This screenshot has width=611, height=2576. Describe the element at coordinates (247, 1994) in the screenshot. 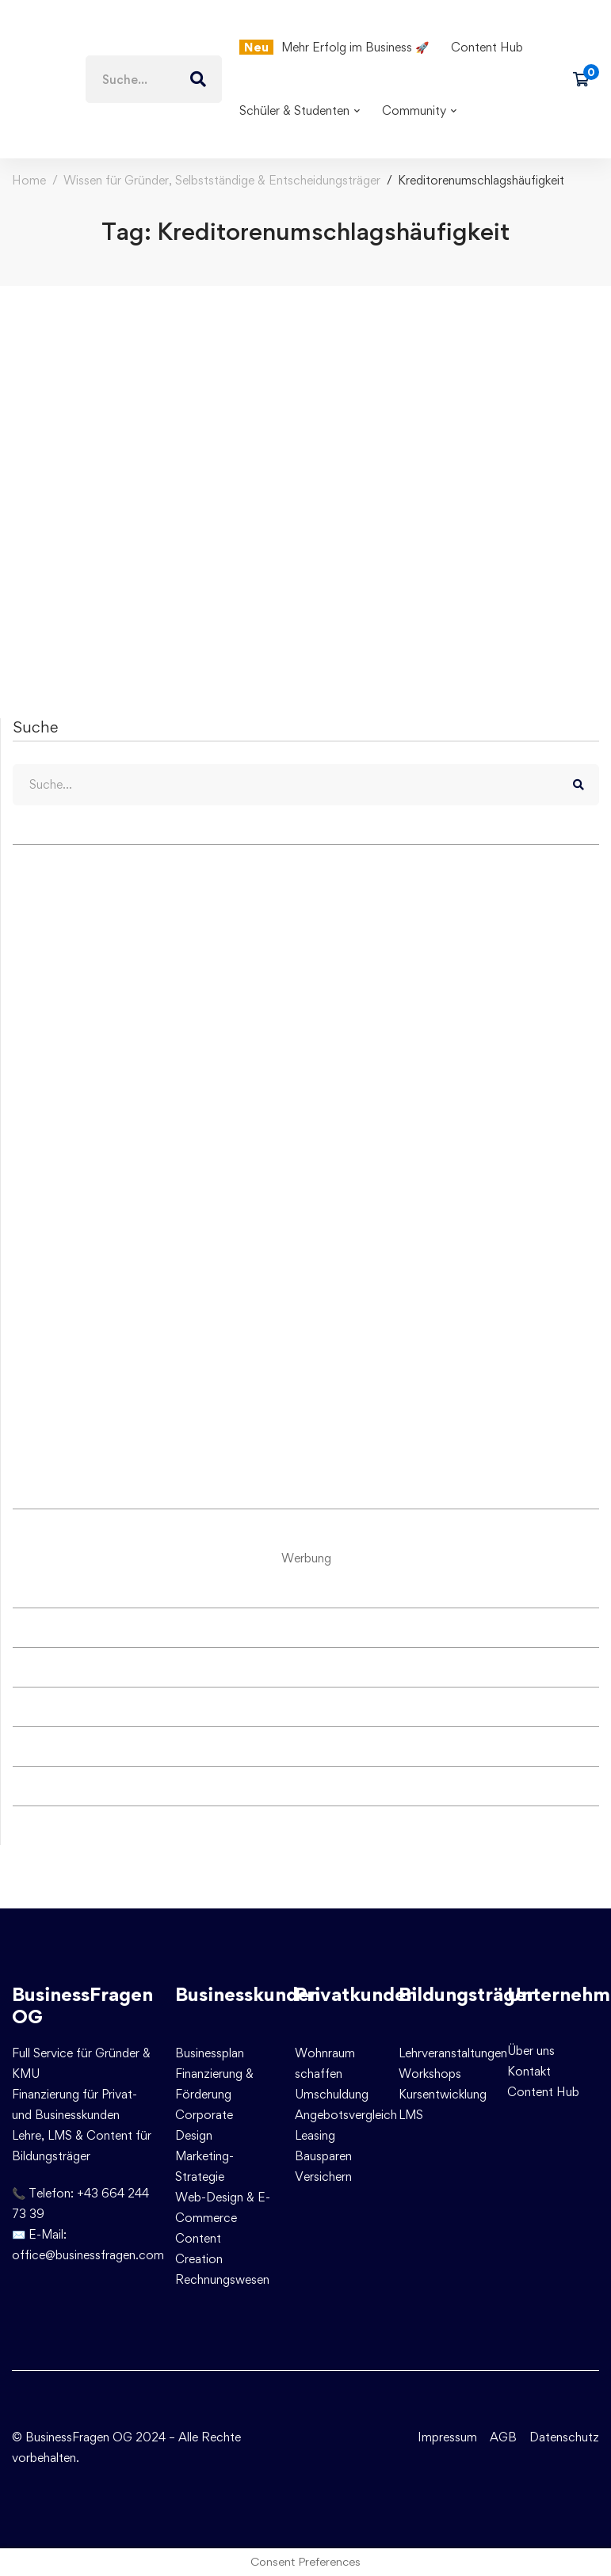

I see `Businesskunden` at that location.